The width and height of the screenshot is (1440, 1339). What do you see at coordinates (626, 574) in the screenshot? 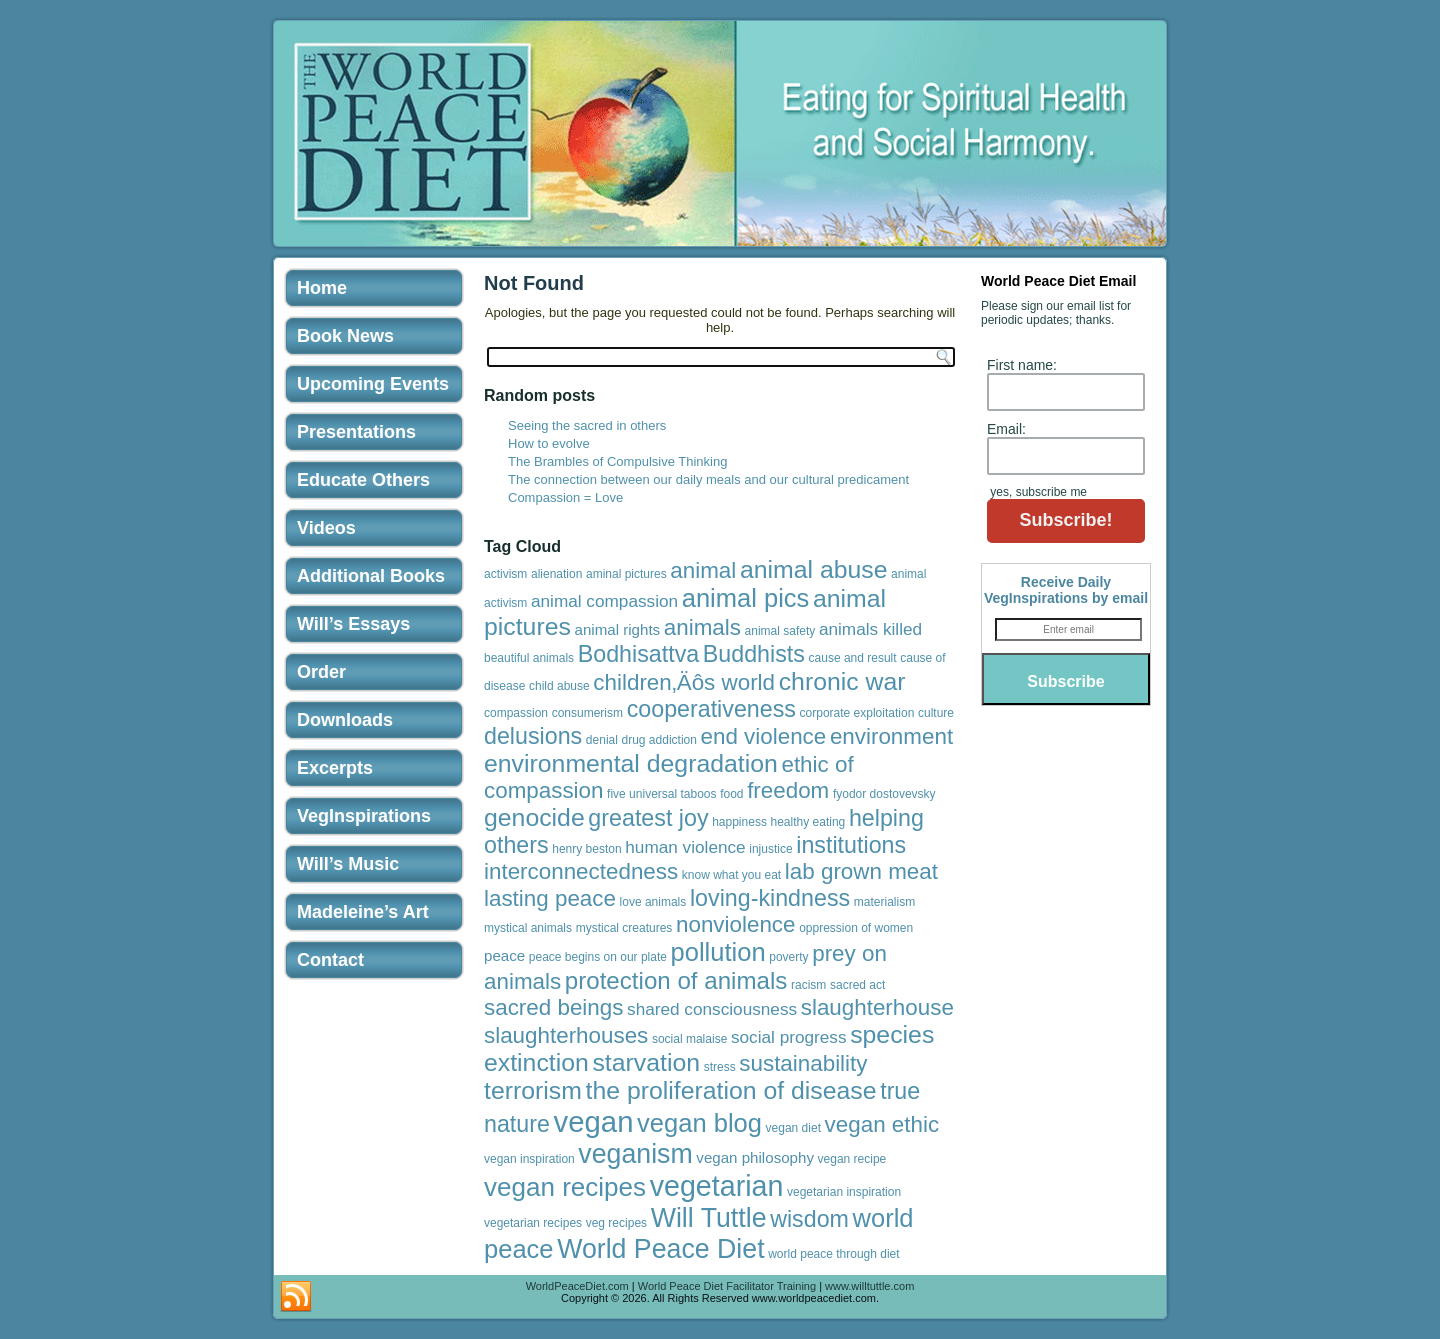
I see `aminal pictures [aminal pictures (1 item)]` at bounding box center [626, 574].